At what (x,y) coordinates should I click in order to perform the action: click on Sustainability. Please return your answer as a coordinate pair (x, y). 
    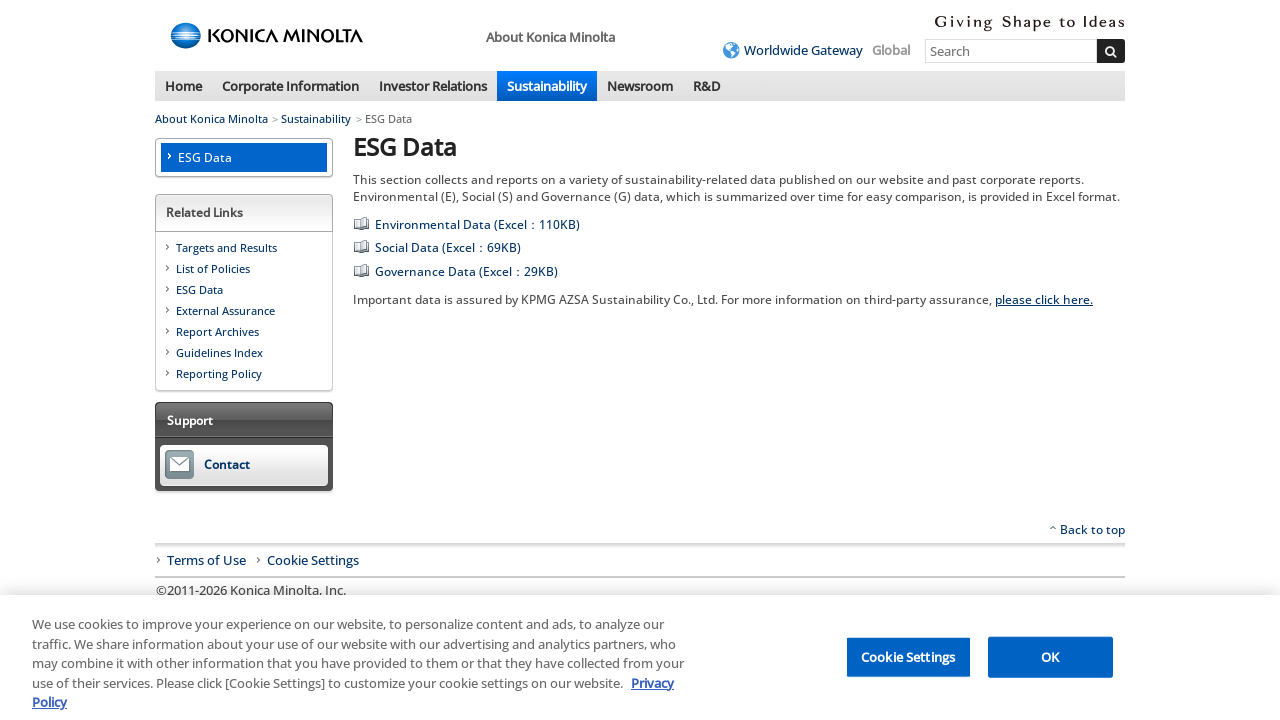
    Looking at the image, I should click on (547, 86).